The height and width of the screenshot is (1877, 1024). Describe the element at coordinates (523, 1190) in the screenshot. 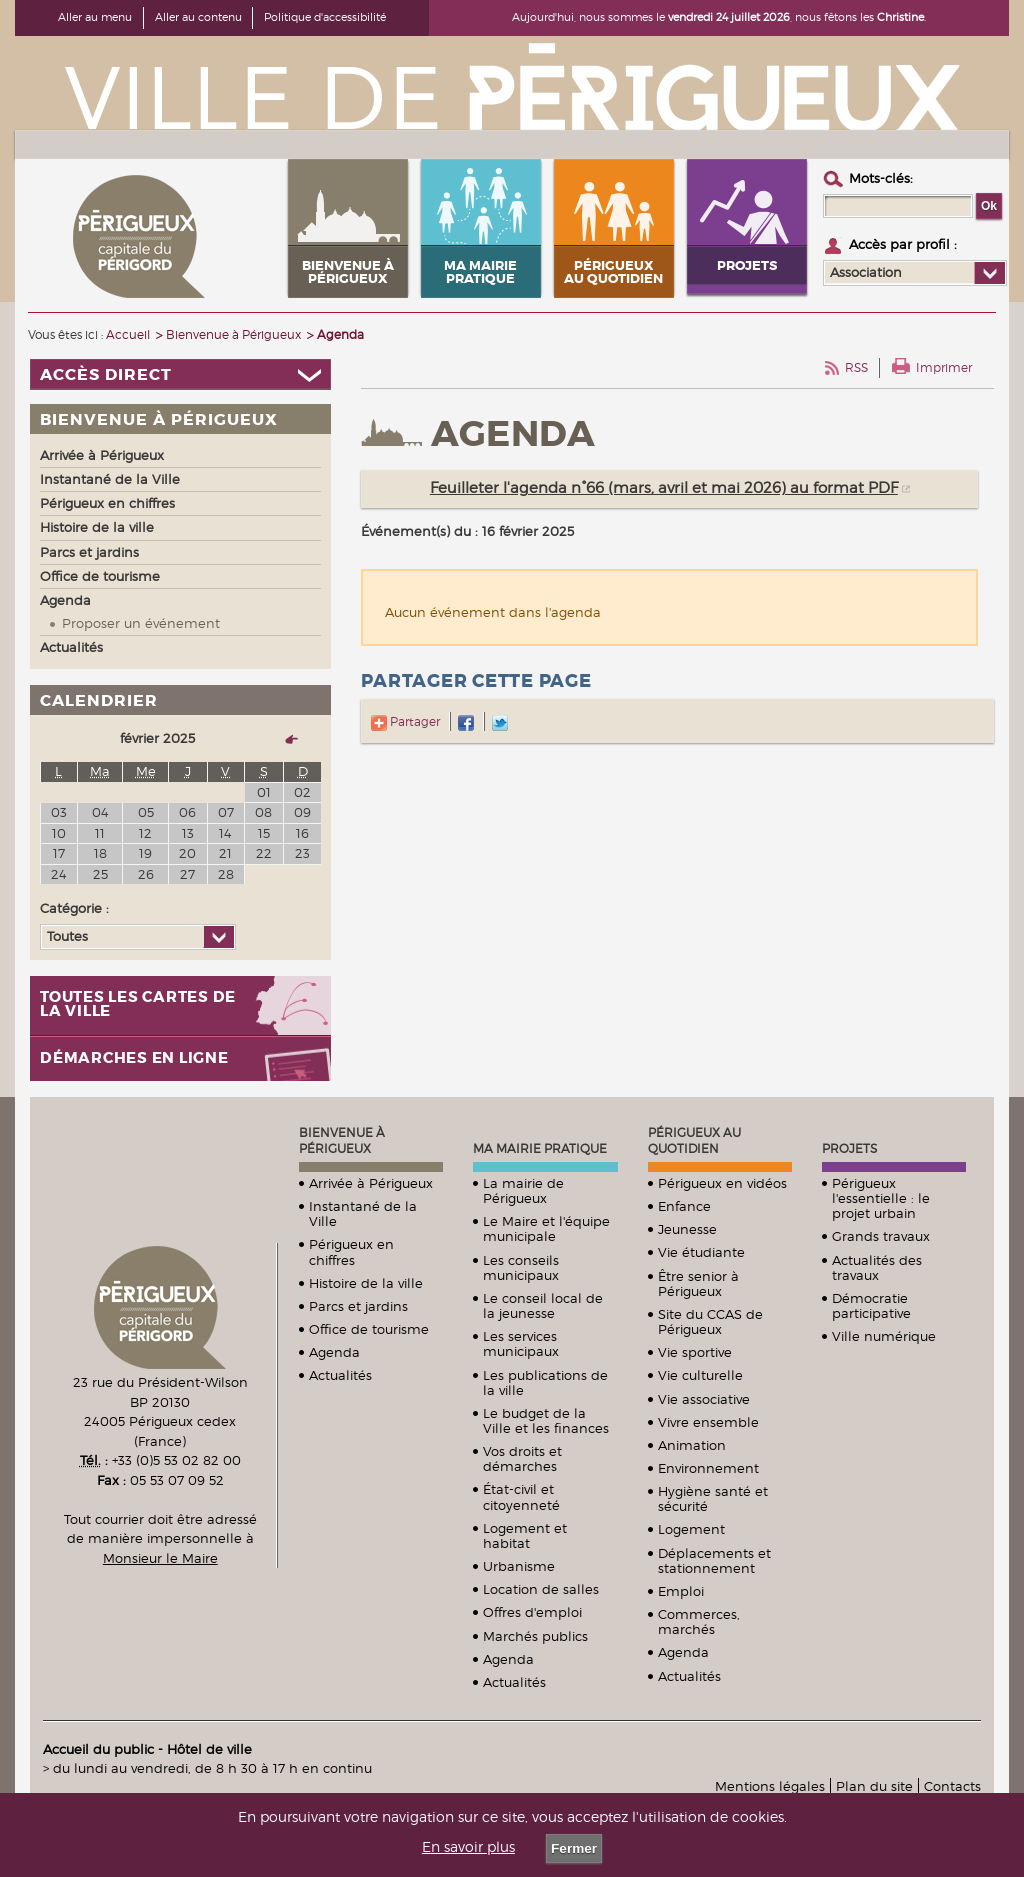

I see `La mairie de Périgueux` at that location.